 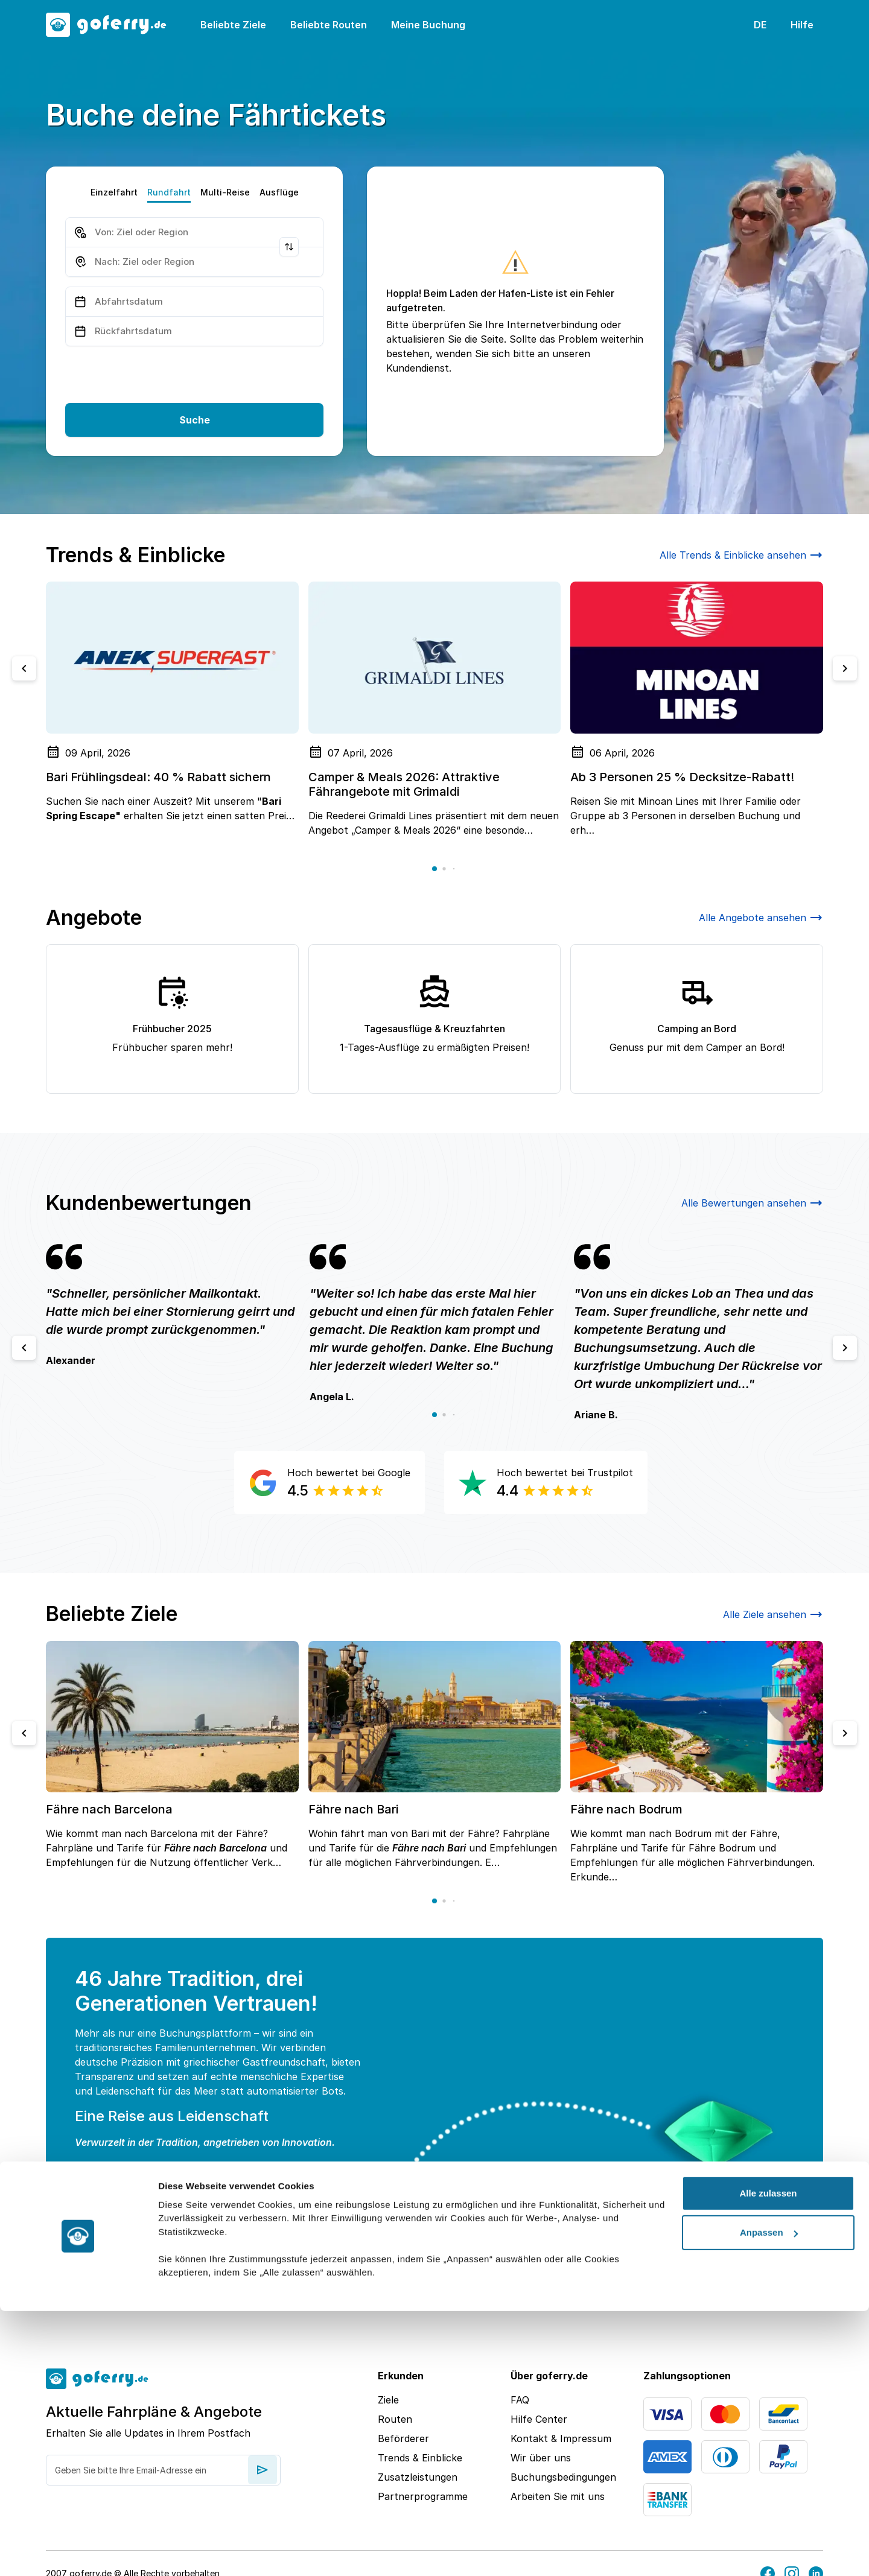 I want to click on Alle Angebote ansehen, so click(x=761, y=917).